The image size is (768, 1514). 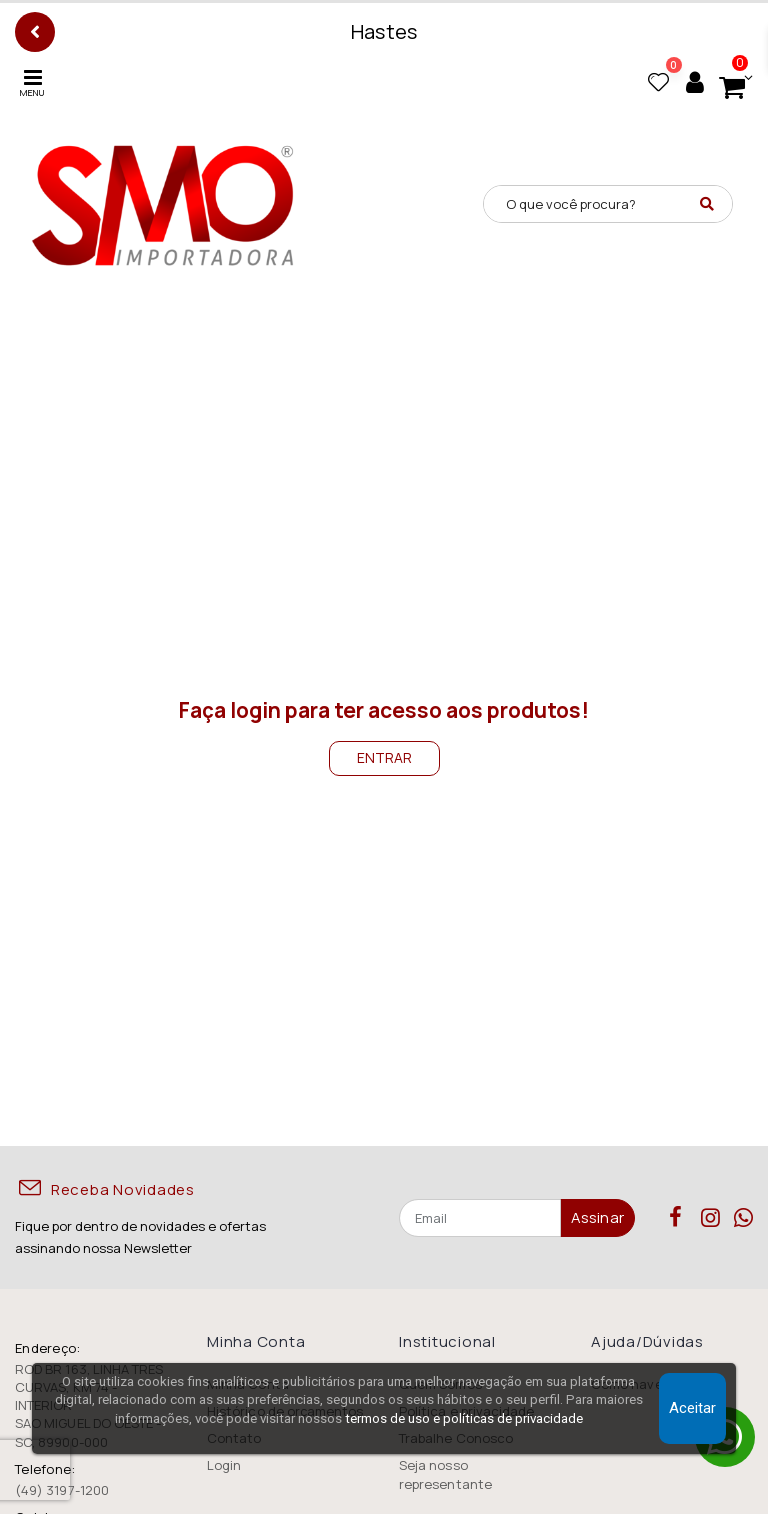 I want to click on [Pesquisar], so click(x=707, y=204).